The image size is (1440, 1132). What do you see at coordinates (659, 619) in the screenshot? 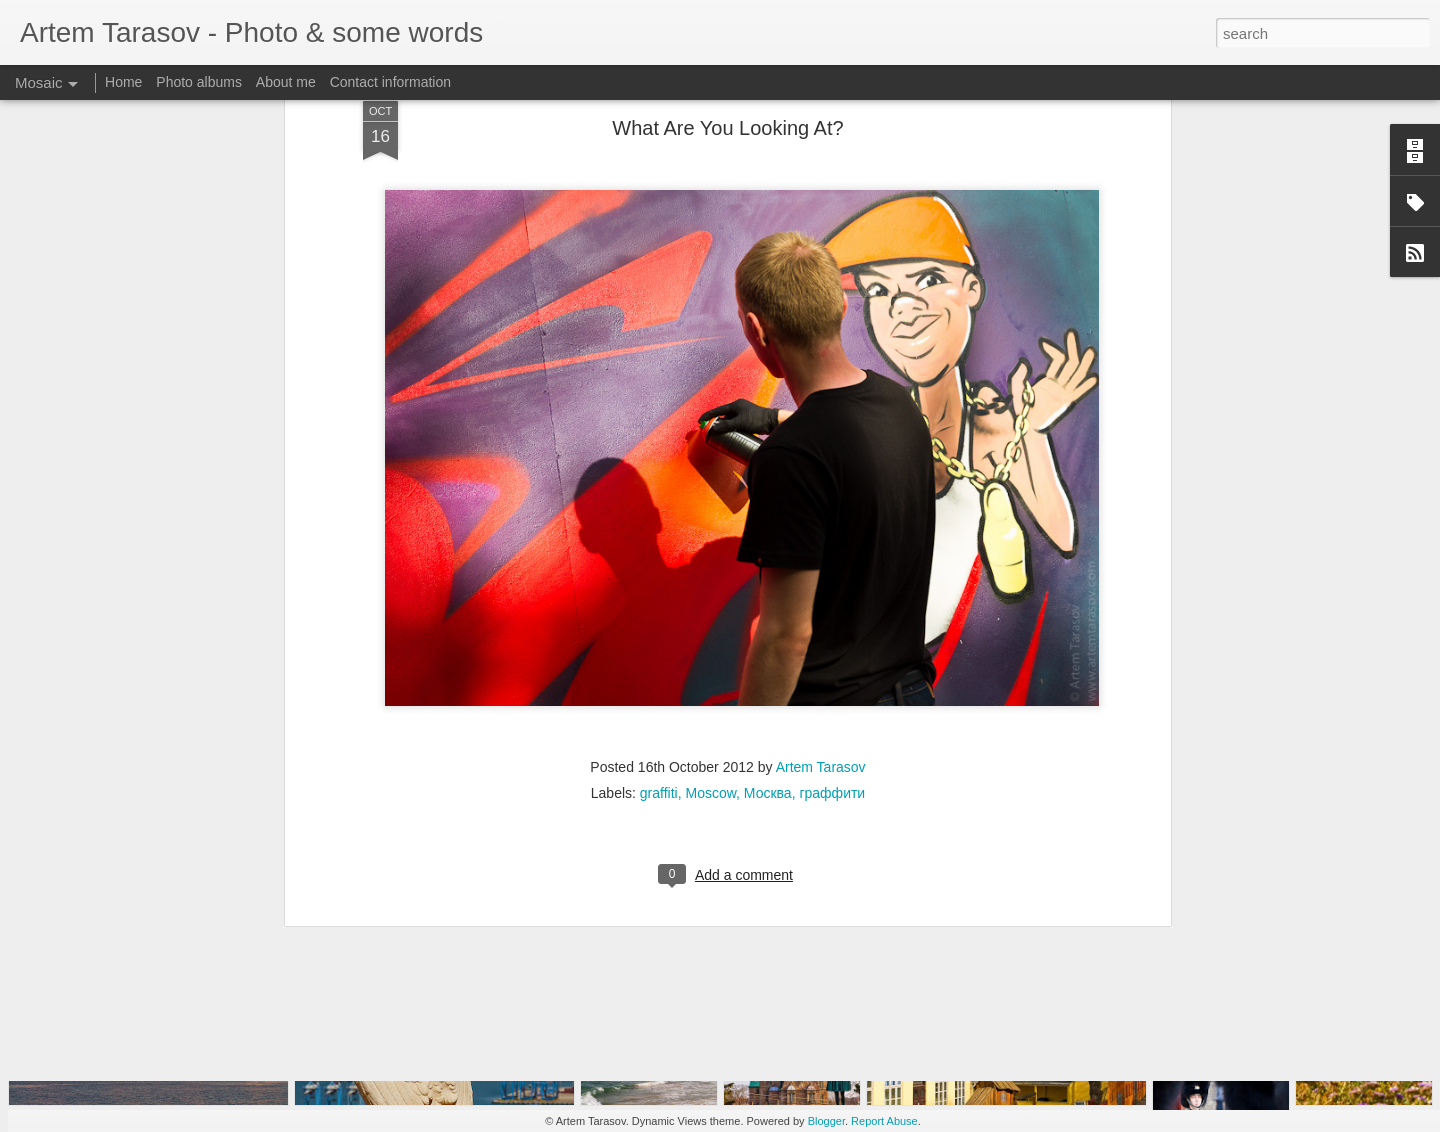
I see `graffiti` at bounding box center [659, 619].